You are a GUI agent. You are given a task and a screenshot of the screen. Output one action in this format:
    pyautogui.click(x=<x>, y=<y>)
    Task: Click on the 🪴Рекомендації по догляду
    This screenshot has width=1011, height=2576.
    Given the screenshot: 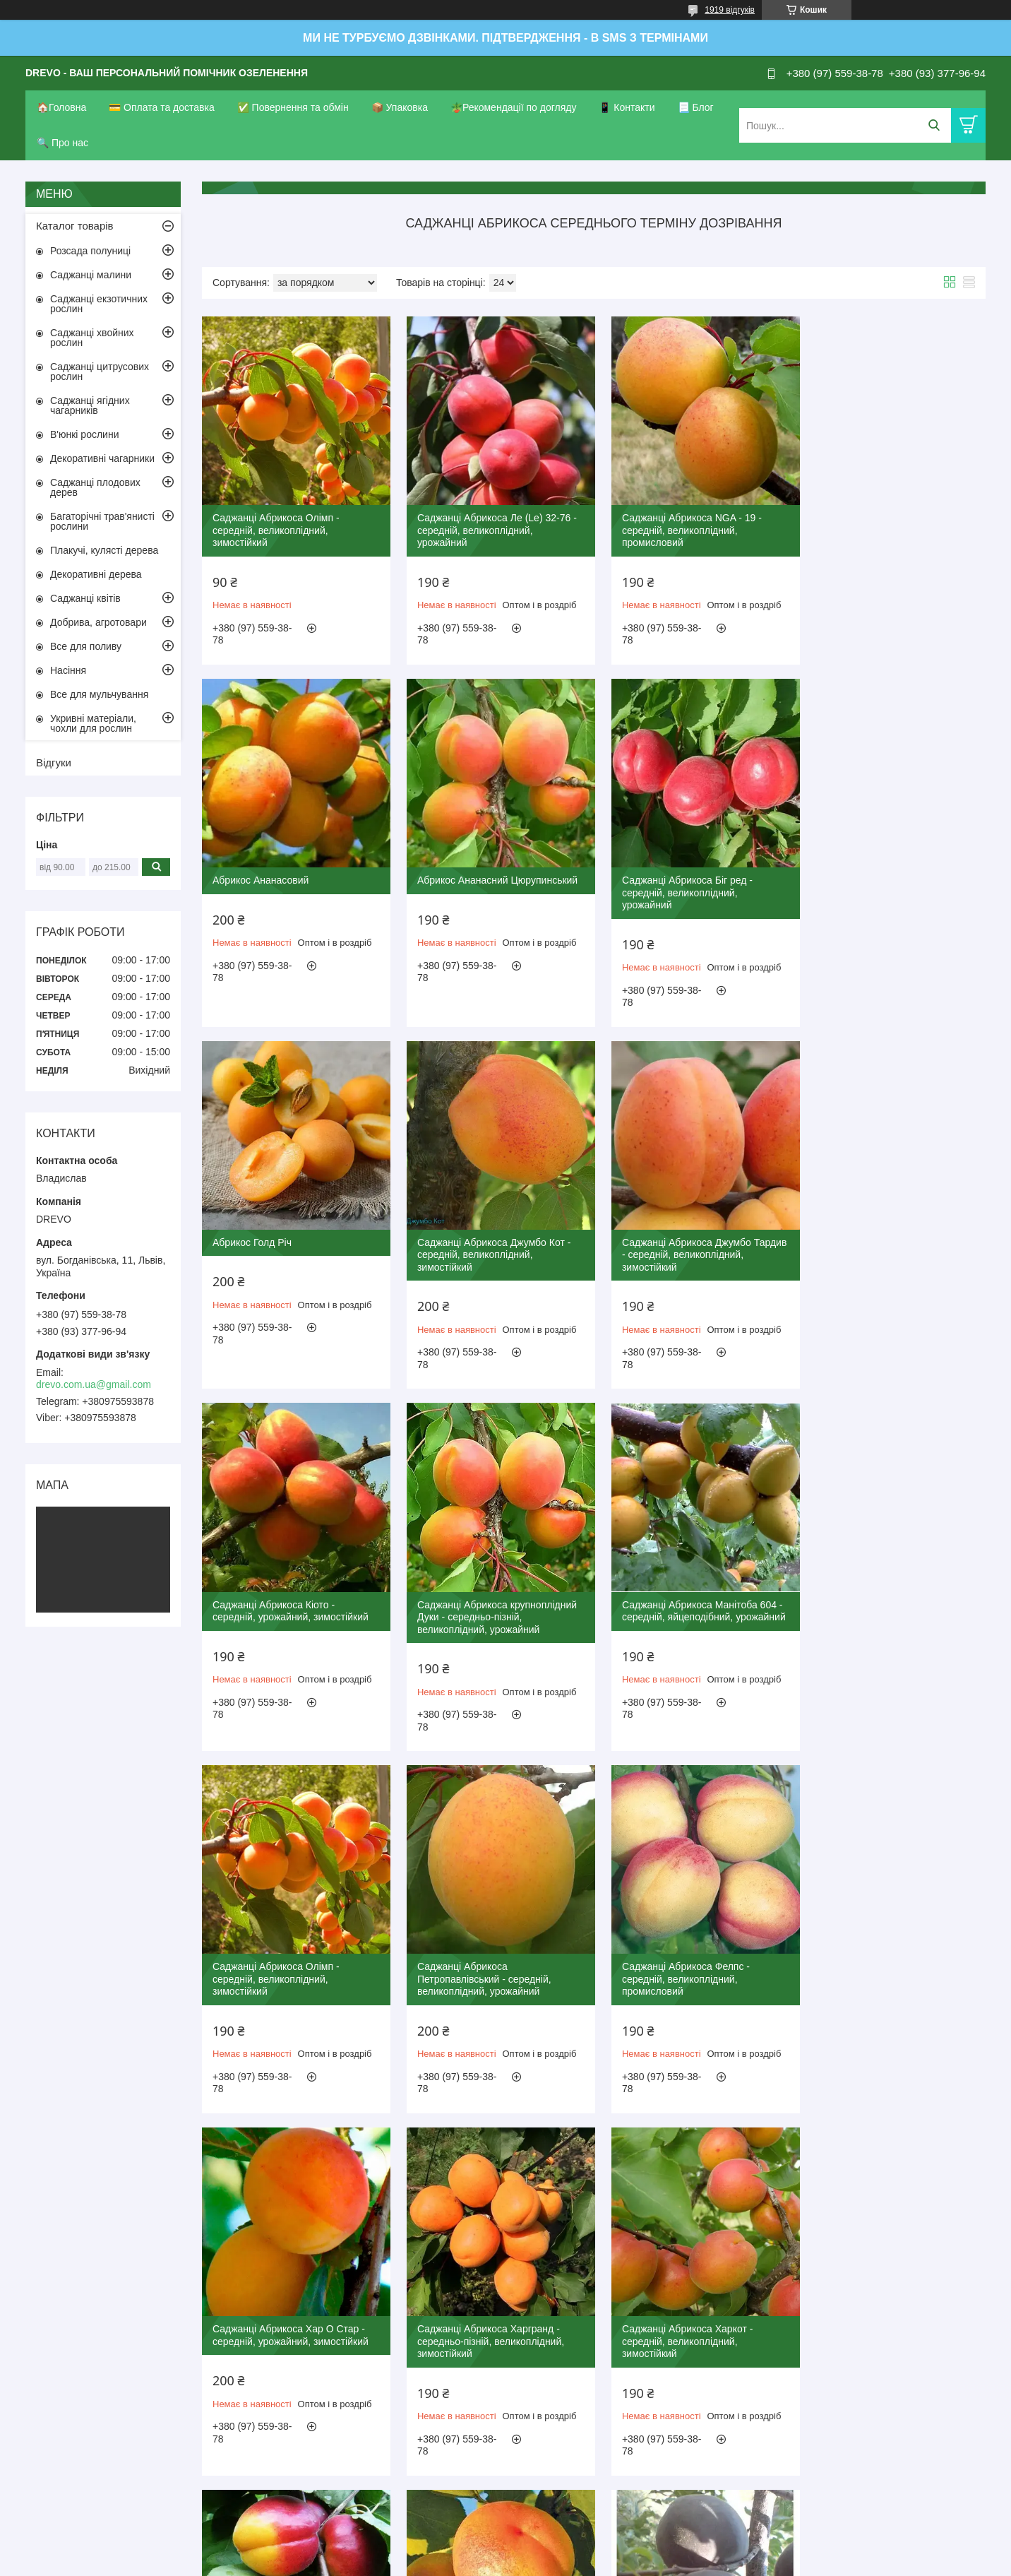 What is the action you would take?
    pyautogui.click(x=513, y=107)
    